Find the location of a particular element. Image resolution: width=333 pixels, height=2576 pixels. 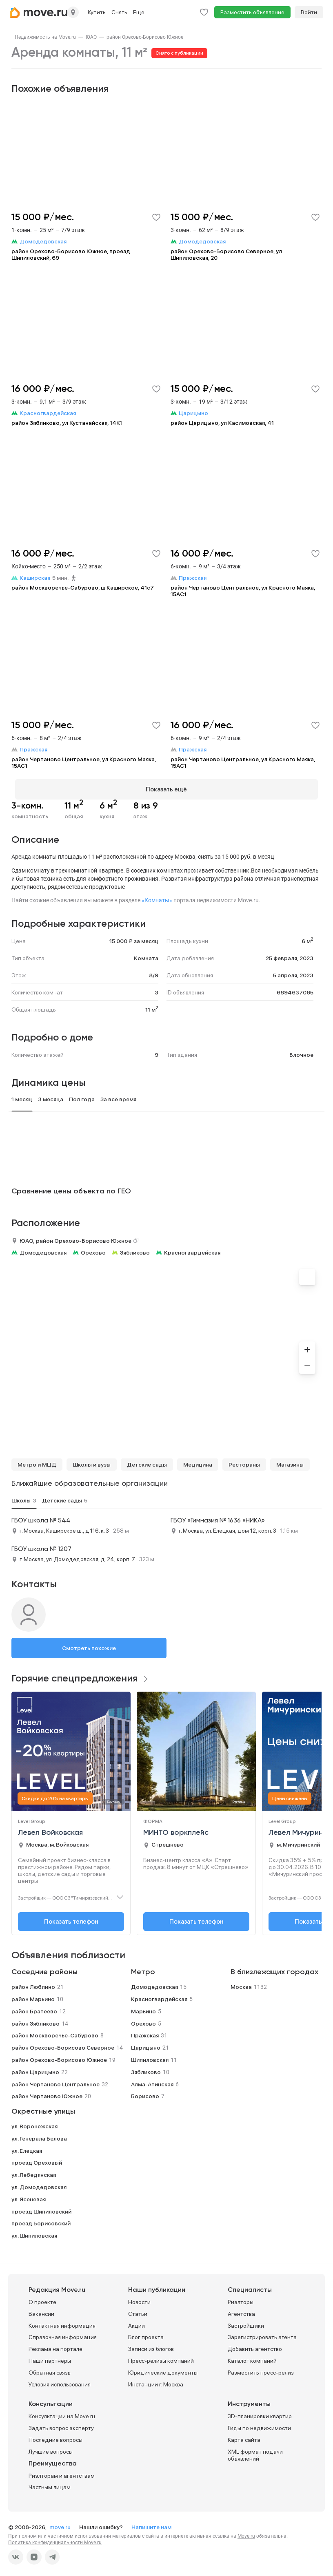

Блог проекта is located at coordinates (146, 2334).